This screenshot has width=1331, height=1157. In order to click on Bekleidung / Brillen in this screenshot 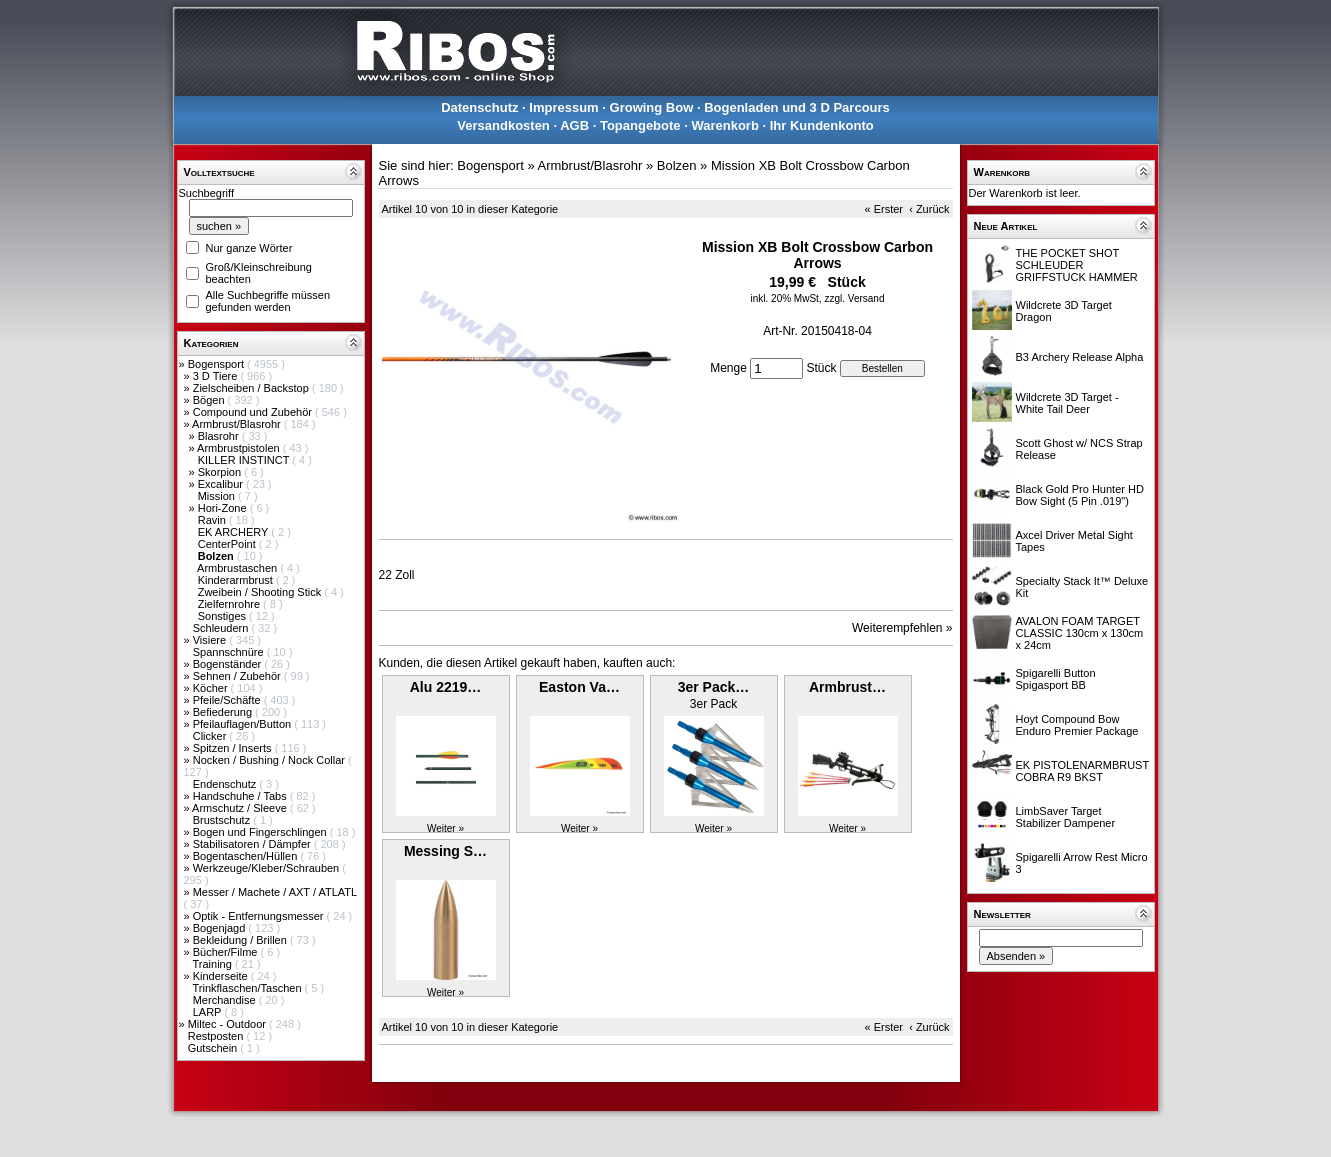, I will do `click(241, 940)`.